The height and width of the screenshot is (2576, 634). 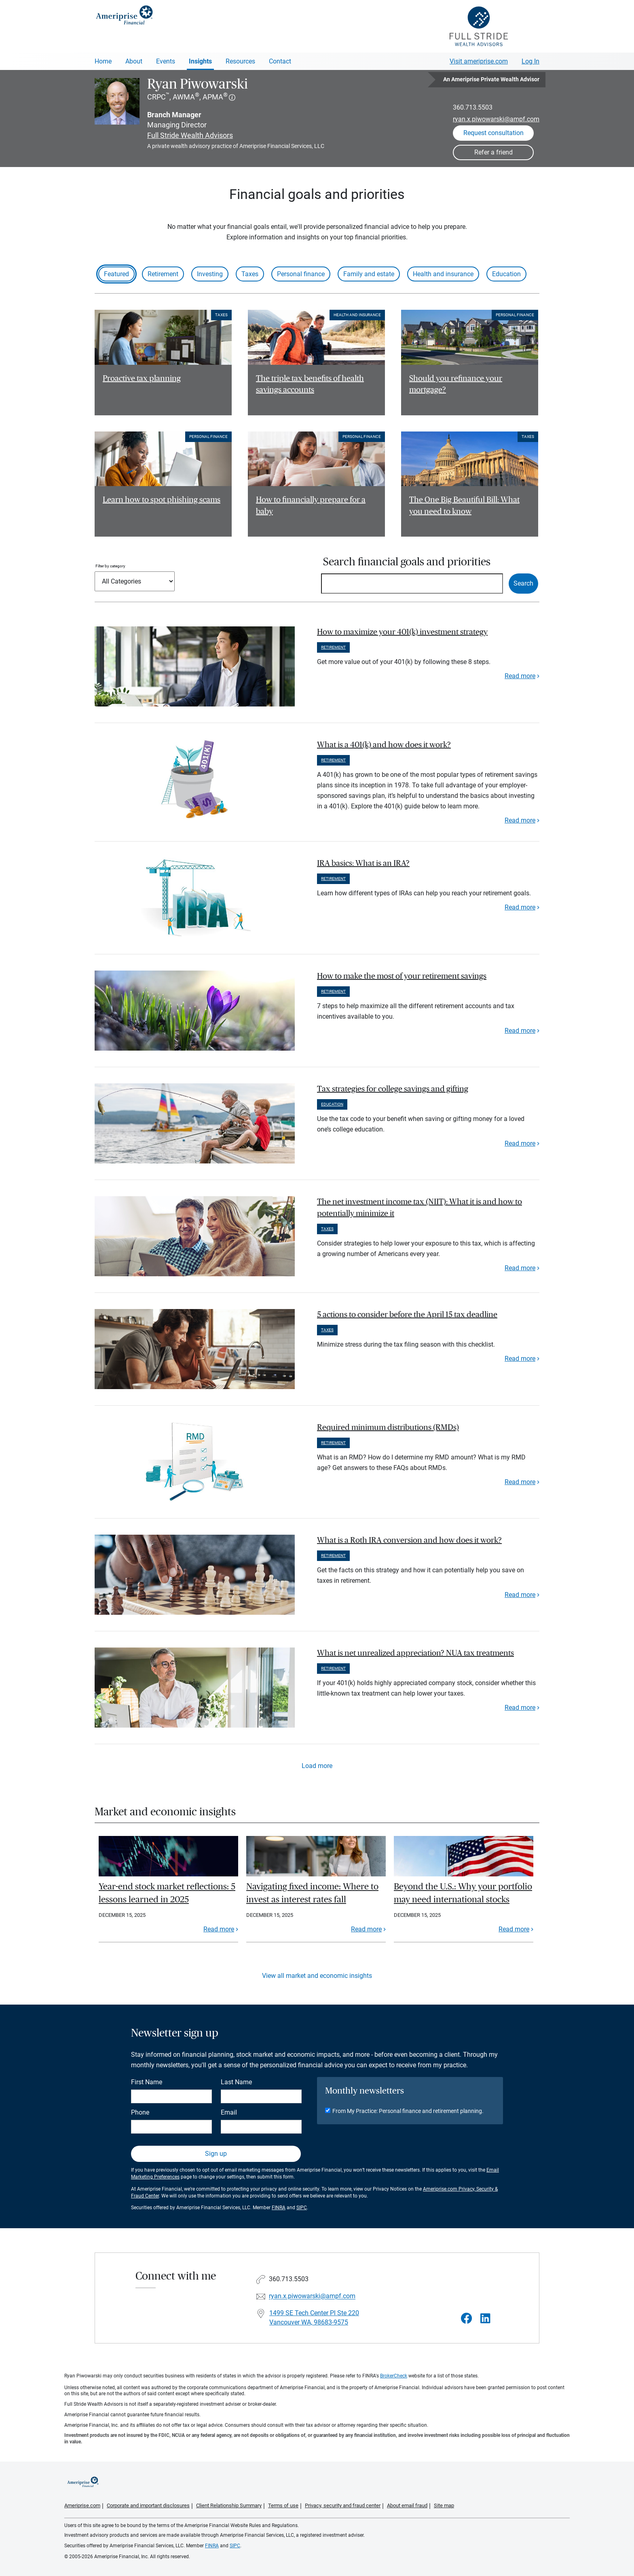 I want to click on ryan.x.piwowarski@ampf.com, so click(x=496, y=119).